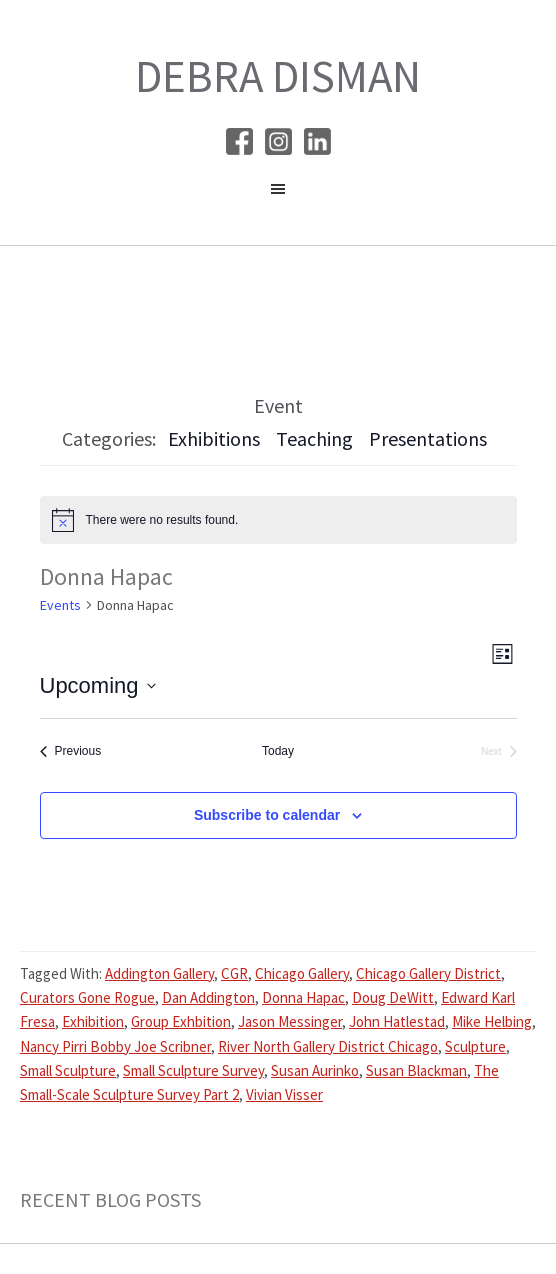 This screenshot has height=1274, width=556. Describe the element at coordinates (278, 76) in the screenshot. I see `Debra Disman` at that location.